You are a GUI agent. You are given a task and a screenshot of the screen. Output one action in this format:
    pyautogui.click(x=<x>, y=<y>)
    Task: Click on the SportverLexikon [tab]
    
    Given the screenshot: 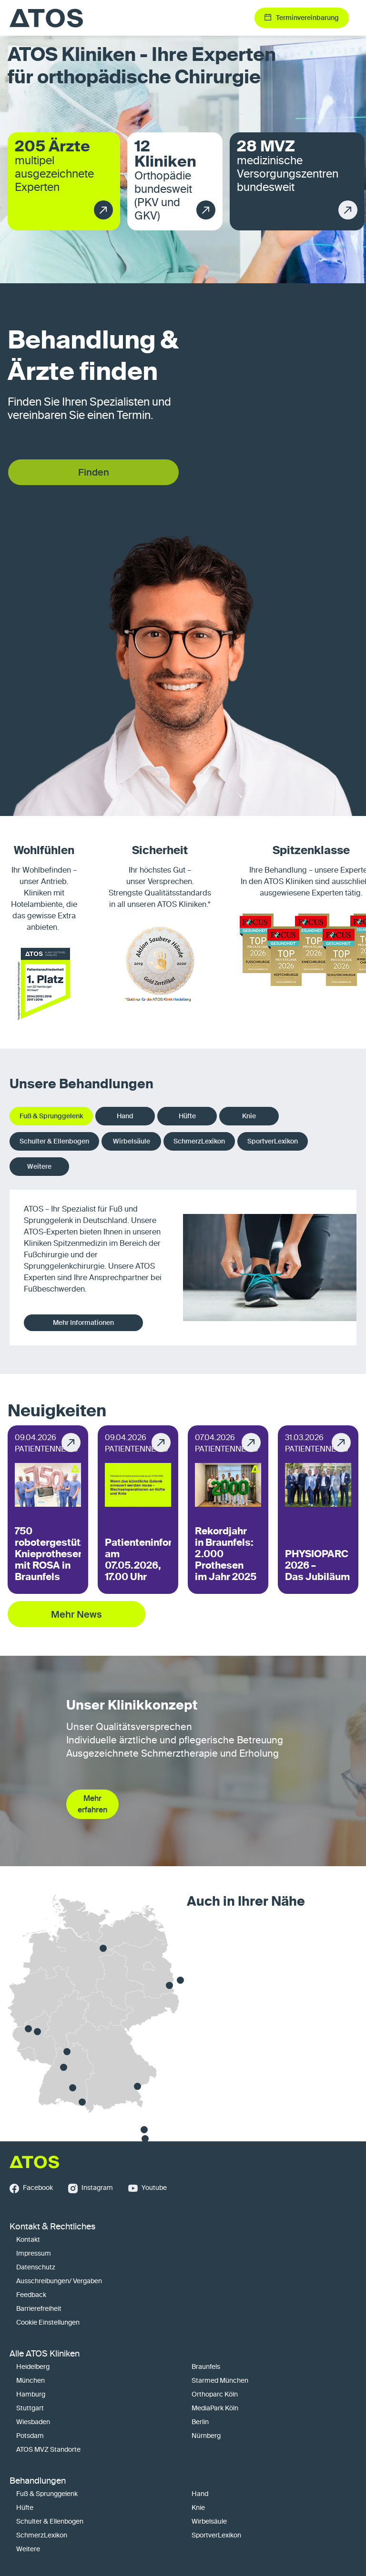 What is the action you would take?
    pyautogui.click(x=272, y=1141)
    